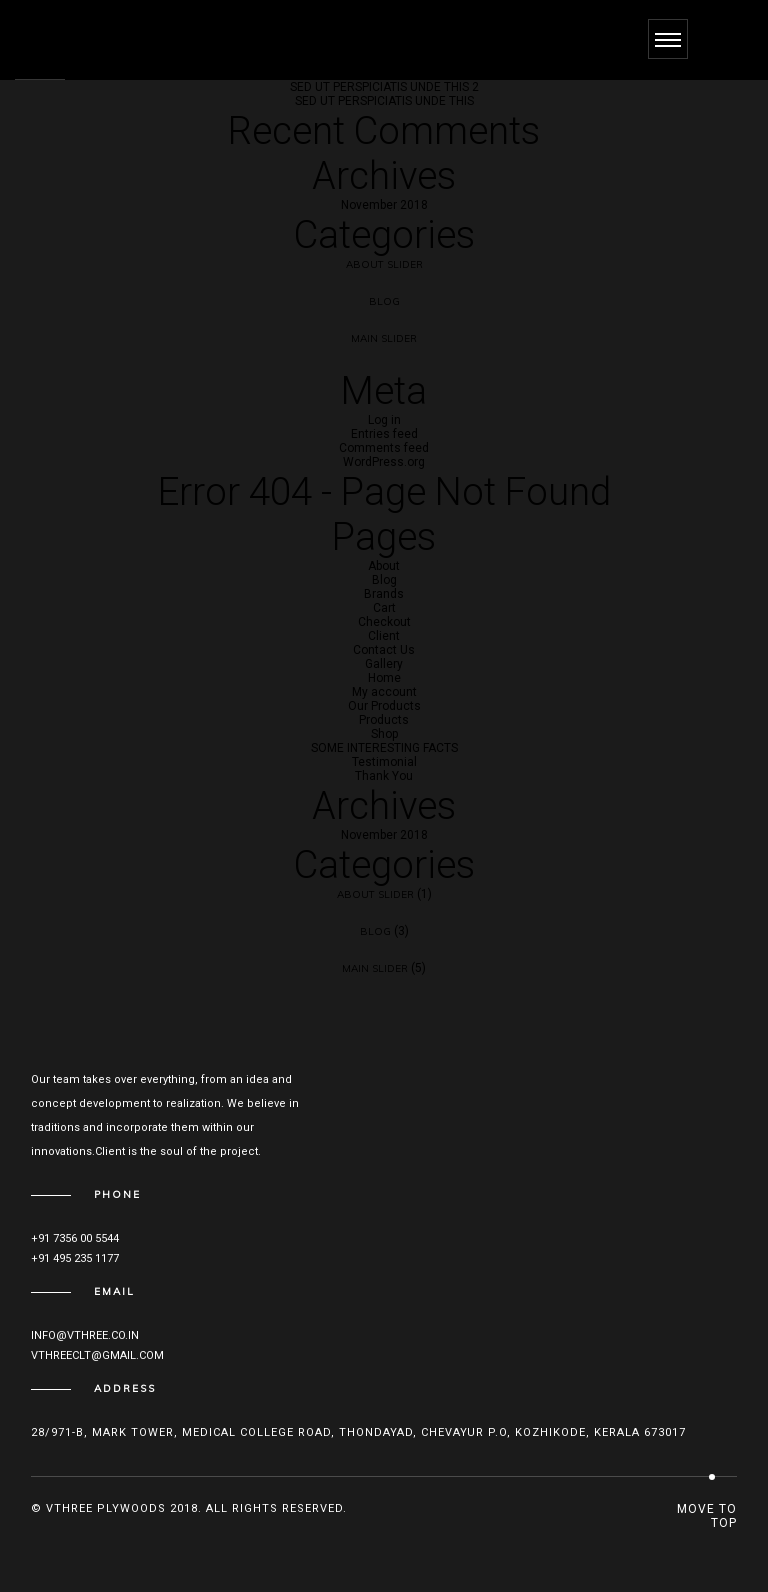 This screenshot has height=1592, width=768. Describe the element at coordinates (384, 748) in the screenshot. I see `SOME INTERESTING FACTS` at that location.